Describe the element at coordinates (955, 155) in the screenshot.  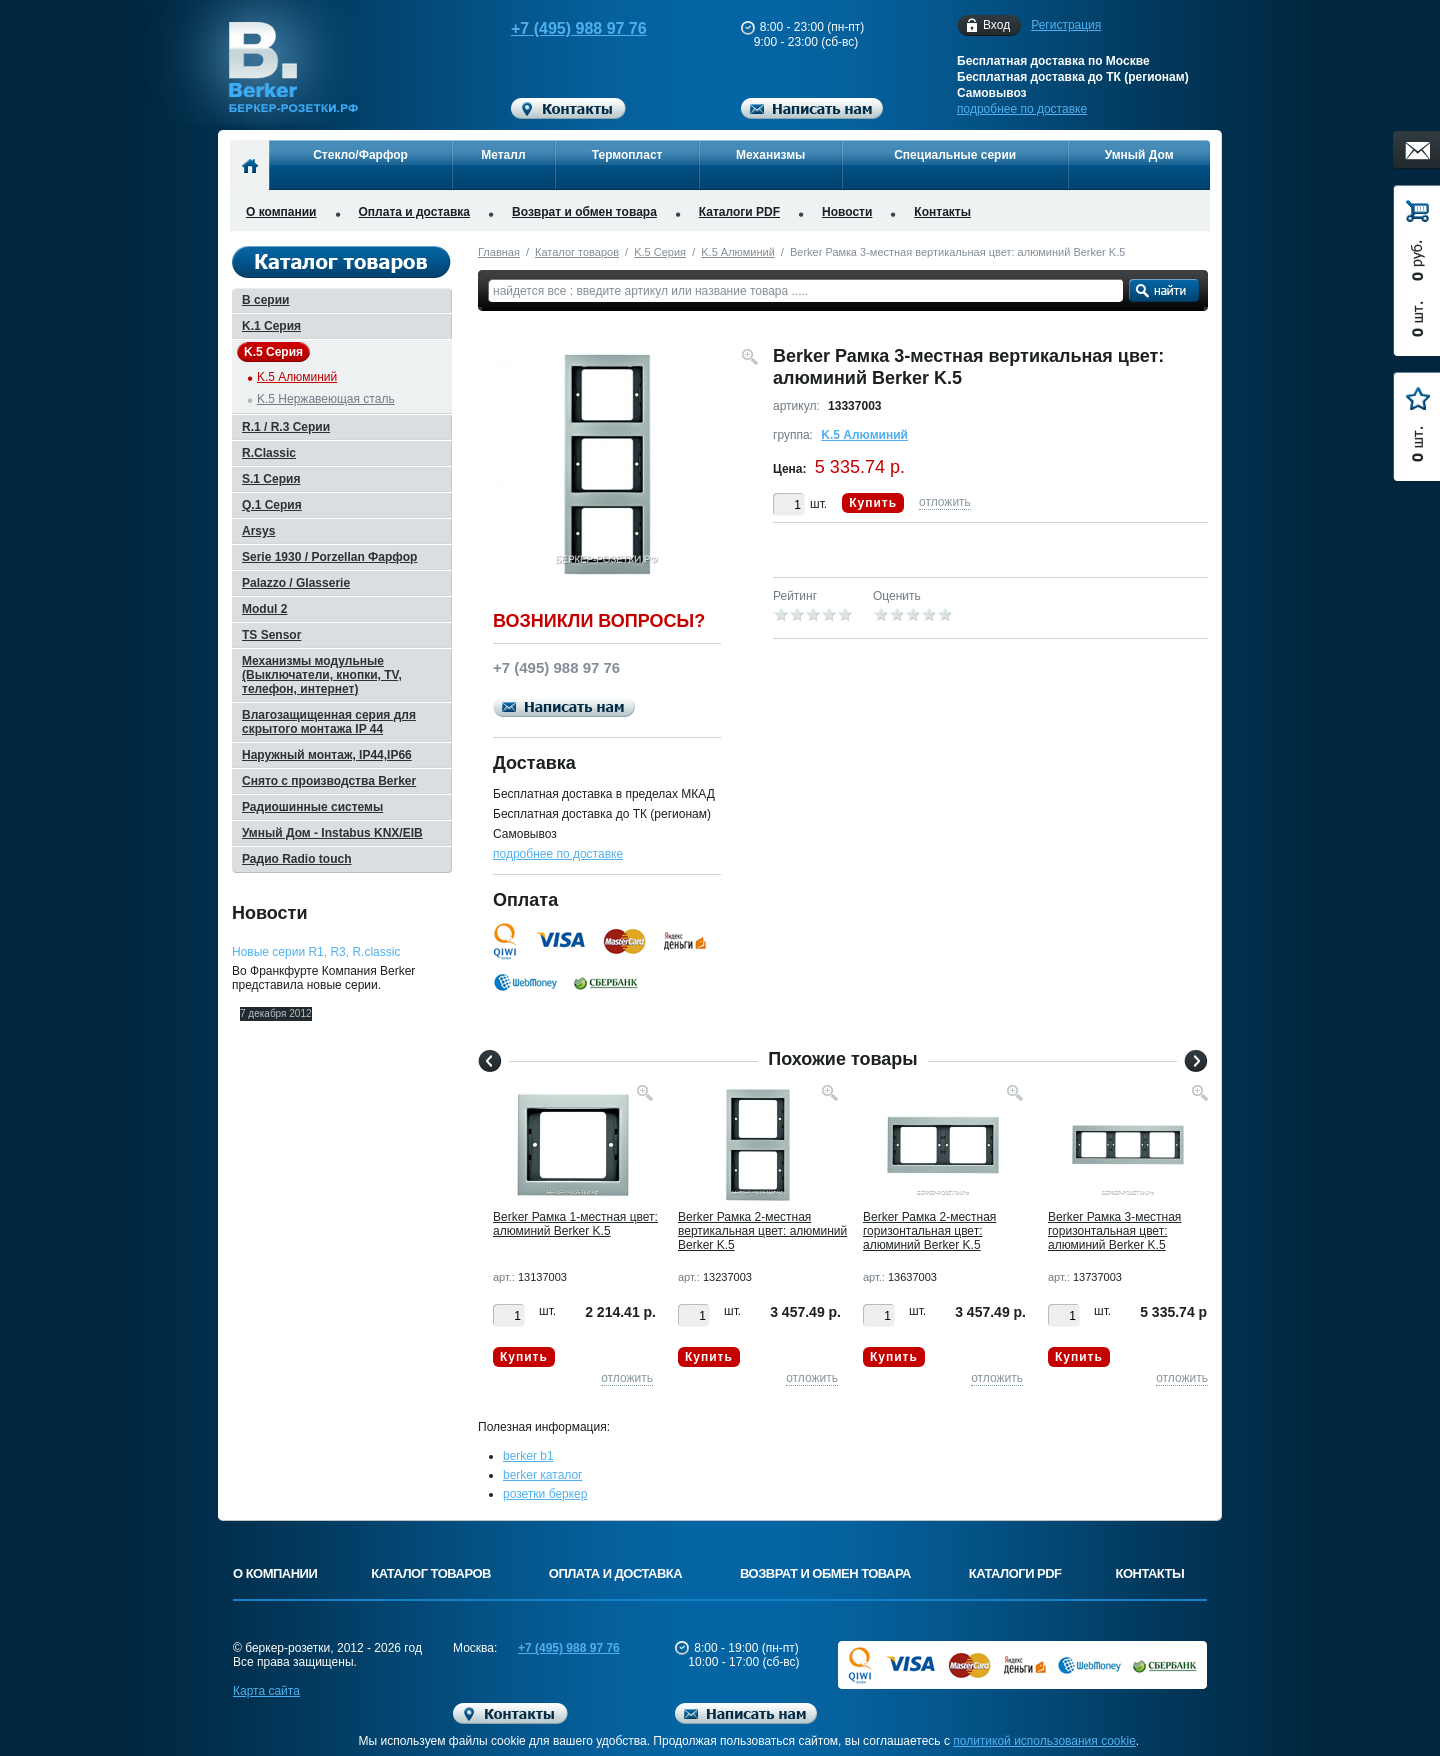
I see `Специальные серии` at that location.